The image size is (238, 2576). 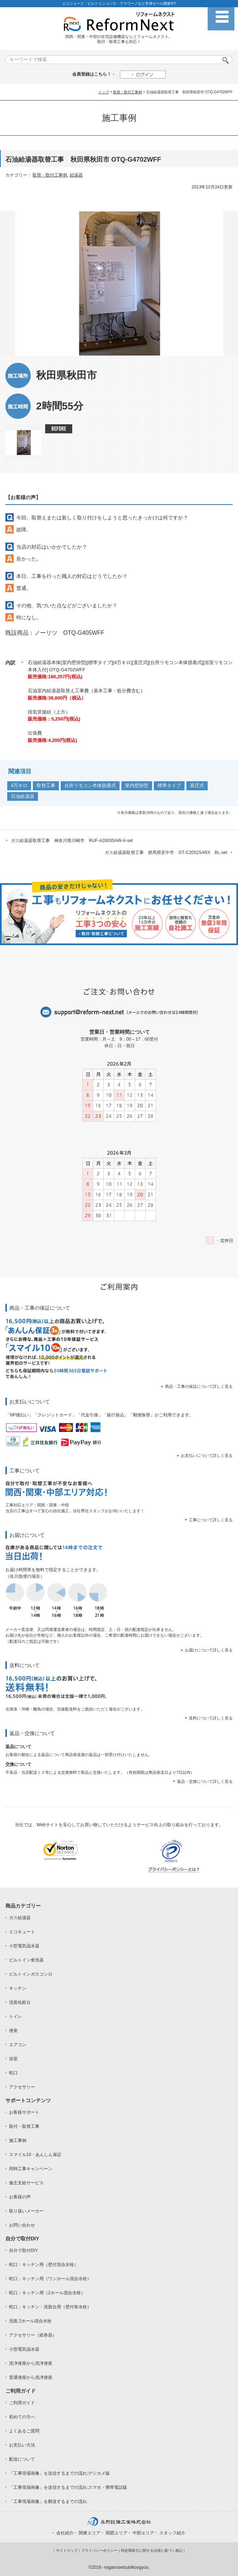 What do you see at coordinates (22, 2416) in the screenshot?
I see `初めての方へ` at bounding box center [22, 2416].